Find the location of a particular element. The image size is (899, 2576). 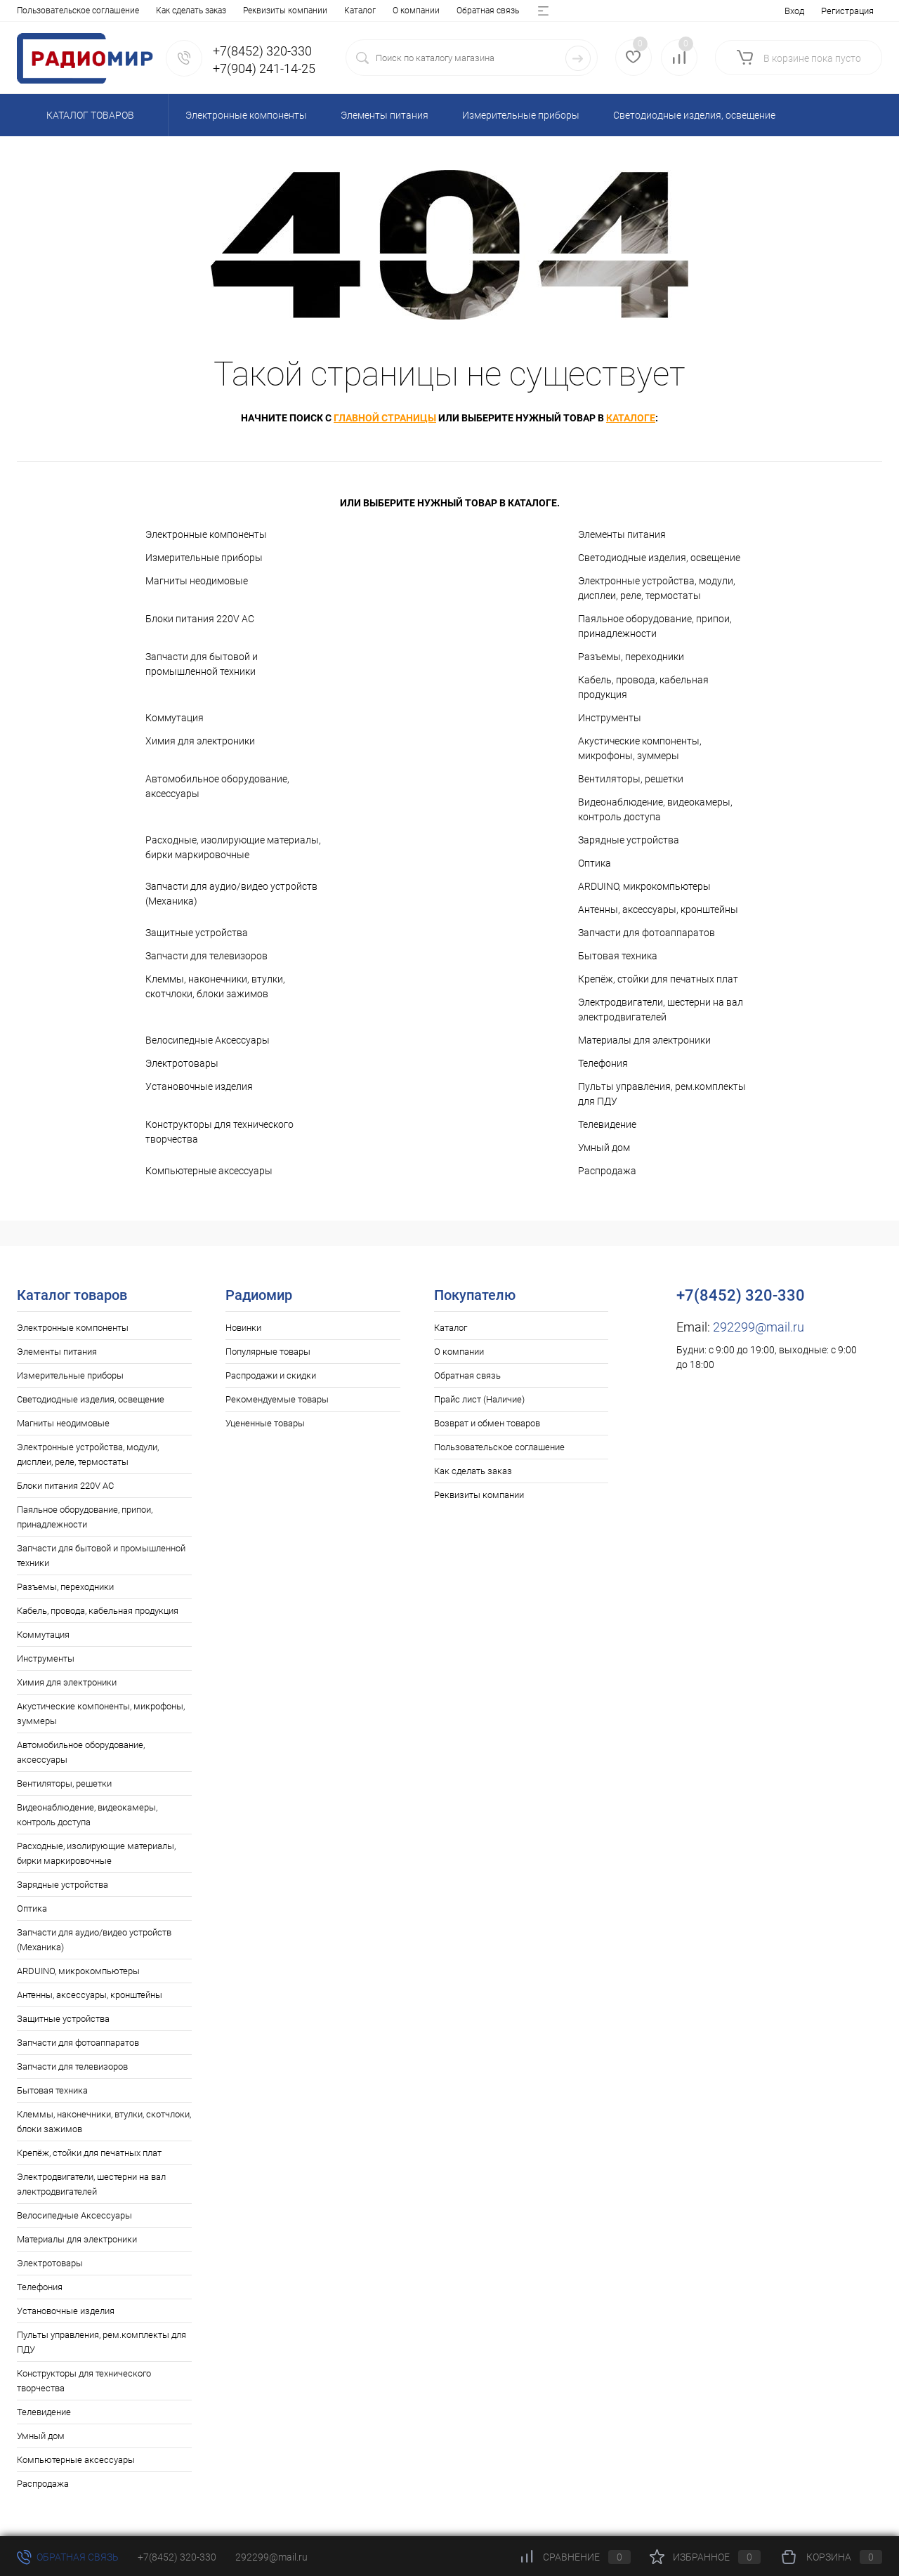

Электродвигатели, шестерни на вал электродвигателей is located at coordinates (660, 1010).